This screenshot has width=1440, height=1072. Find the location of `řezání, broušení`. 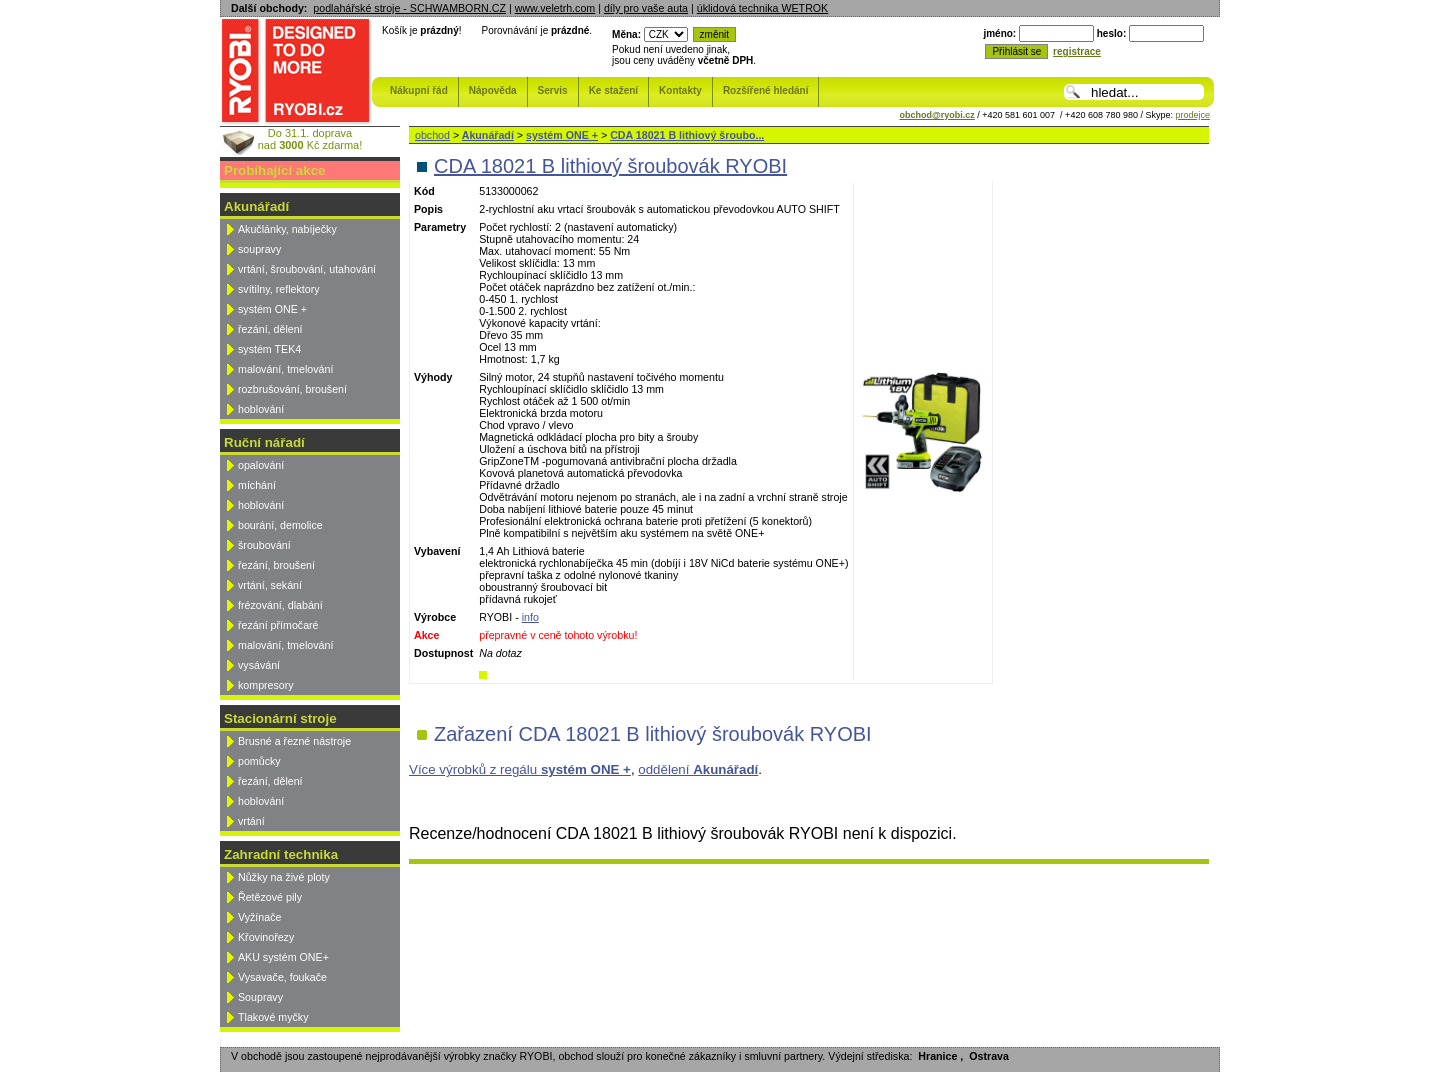

řezání, broušení is located at coordinates (276, 565).